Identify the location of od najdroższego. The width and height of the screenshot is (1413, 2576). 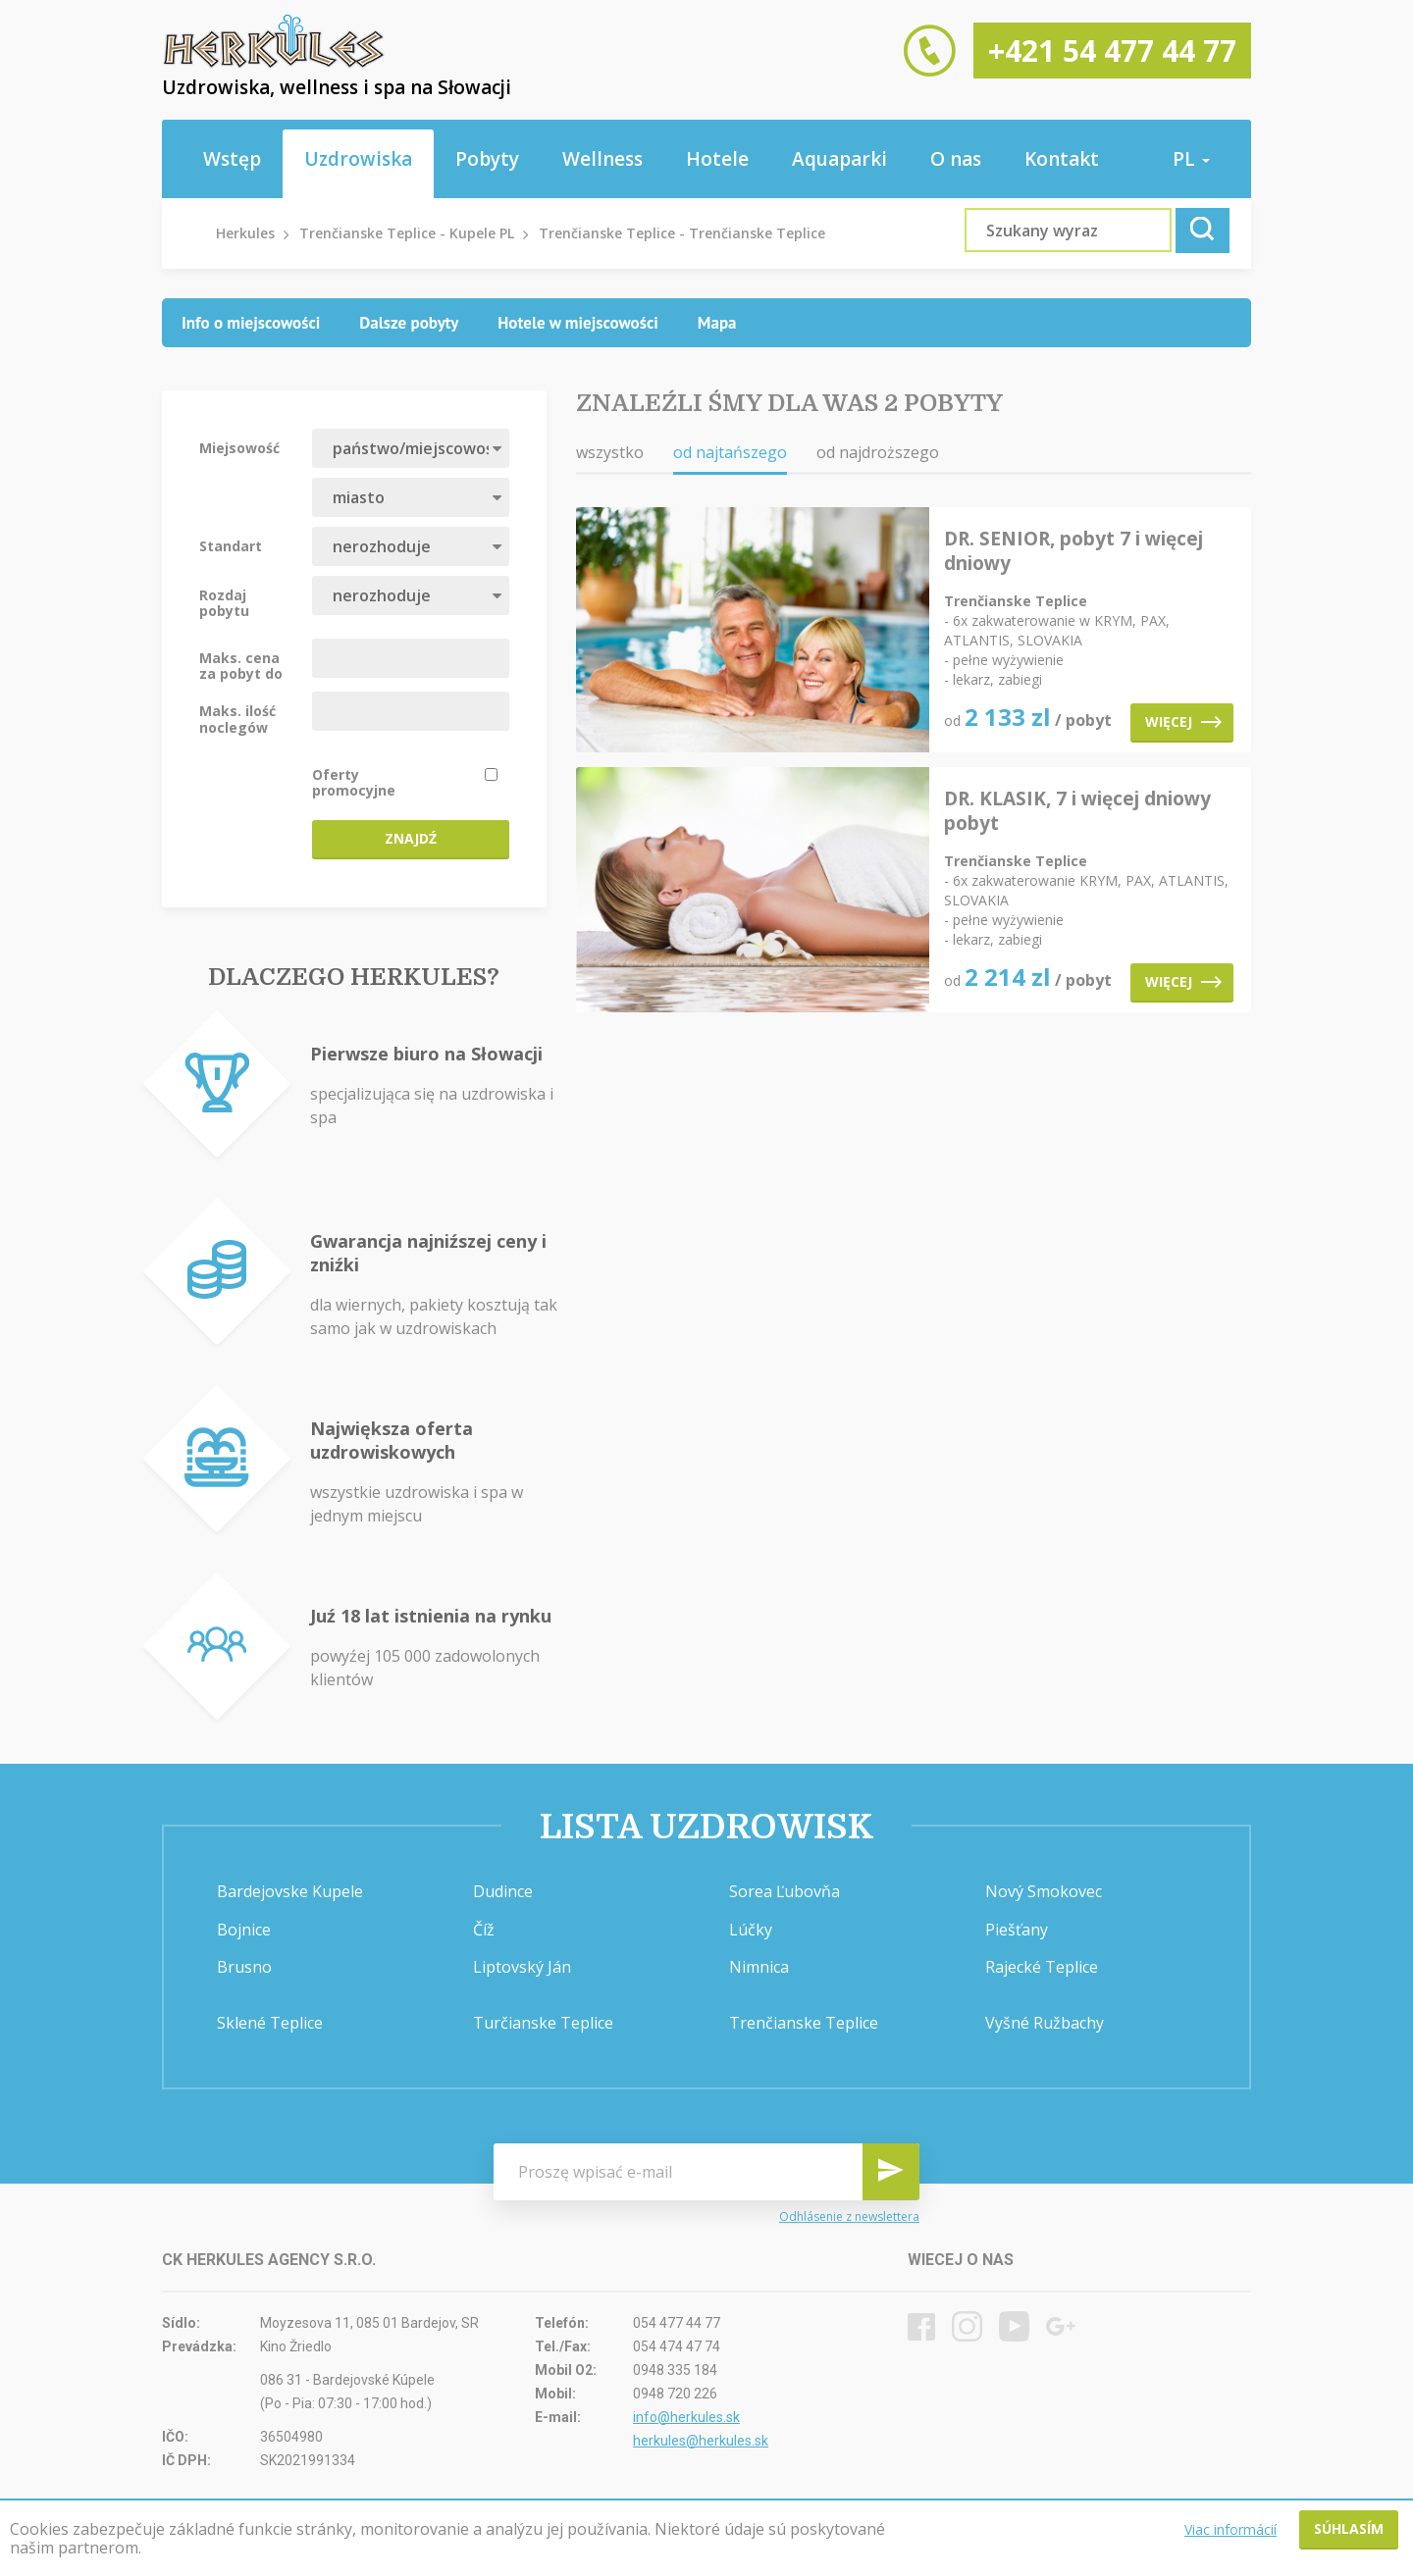
(877, 452).